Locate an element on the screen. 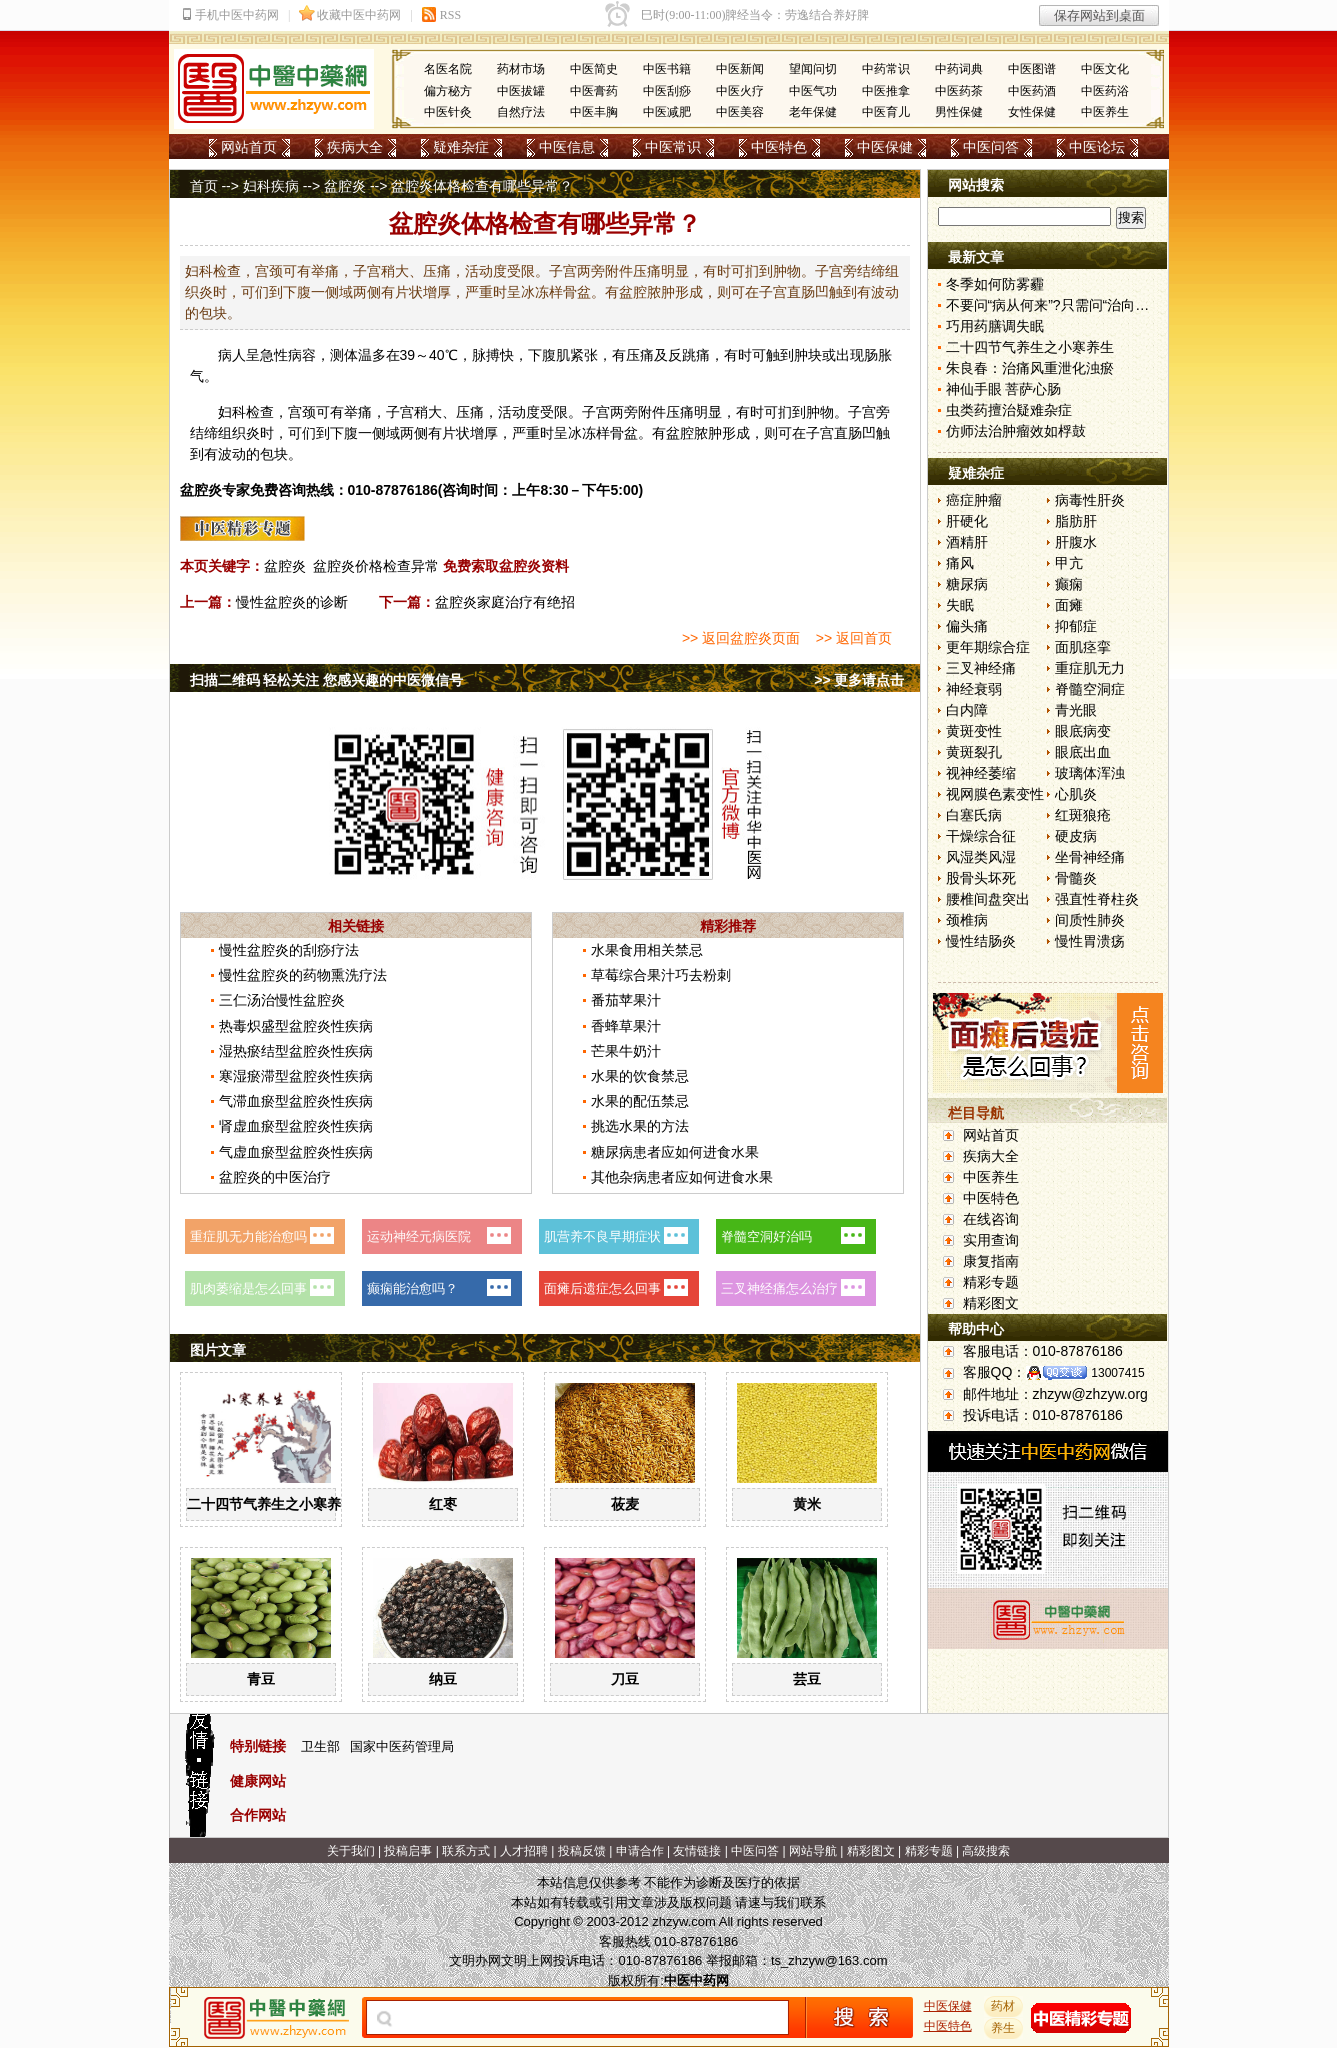 The width and height of the screenshot is (1337, 2048). 病毒性肝炎 is located at coordinates (1090, 500).